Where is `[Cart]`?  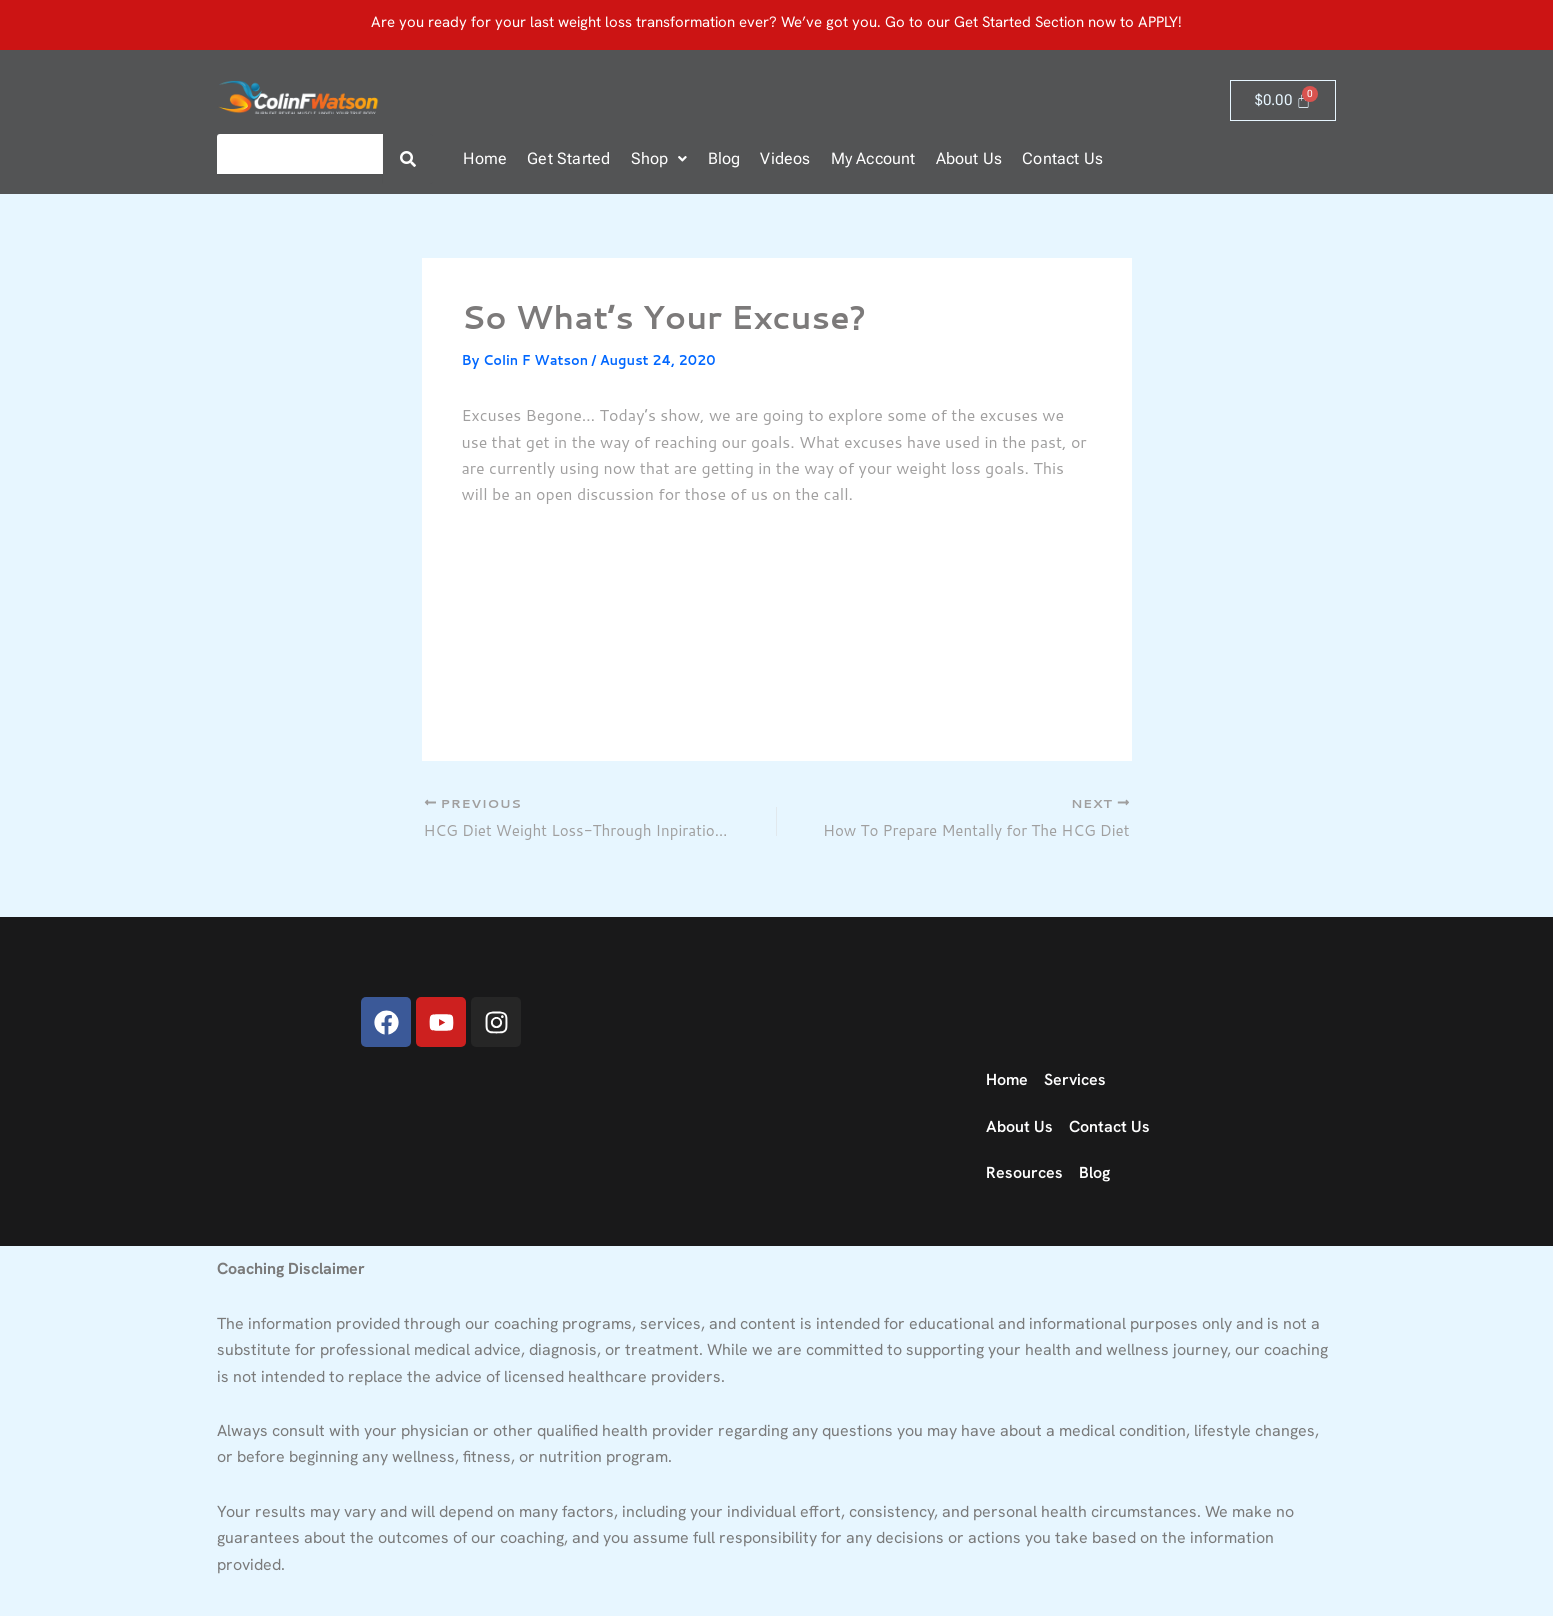
[Cart] is located at coordinates (1283, 100).